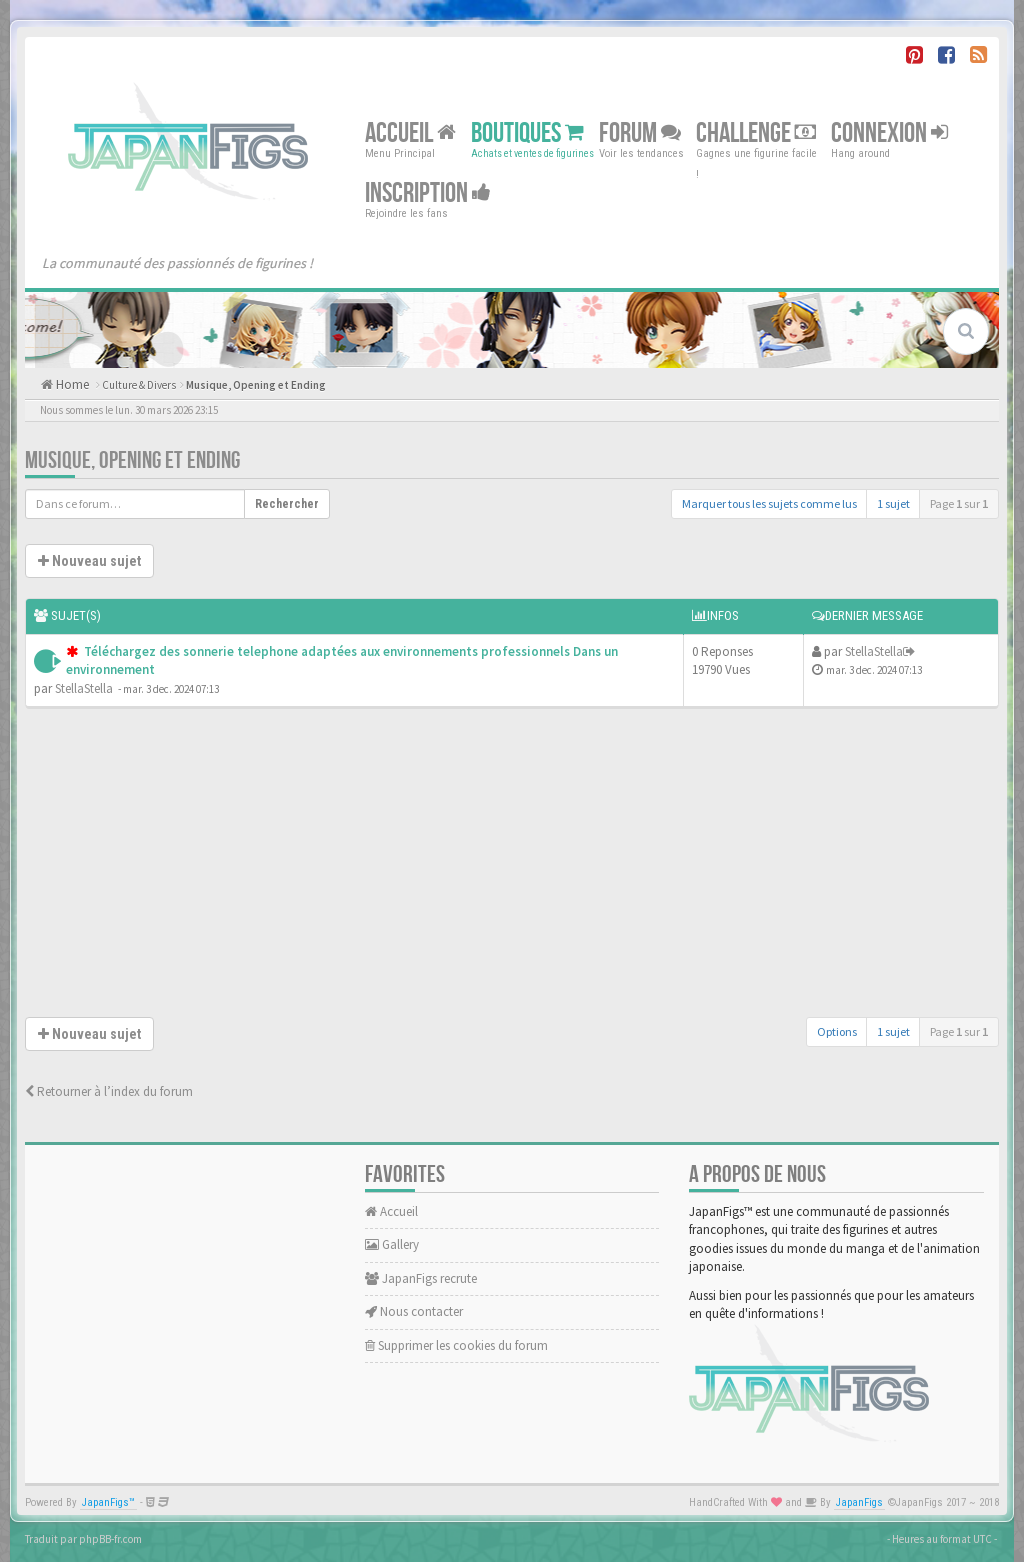 This screenshot has width=1024, height=1562. I want to click on Page sur, so click(959, 503).